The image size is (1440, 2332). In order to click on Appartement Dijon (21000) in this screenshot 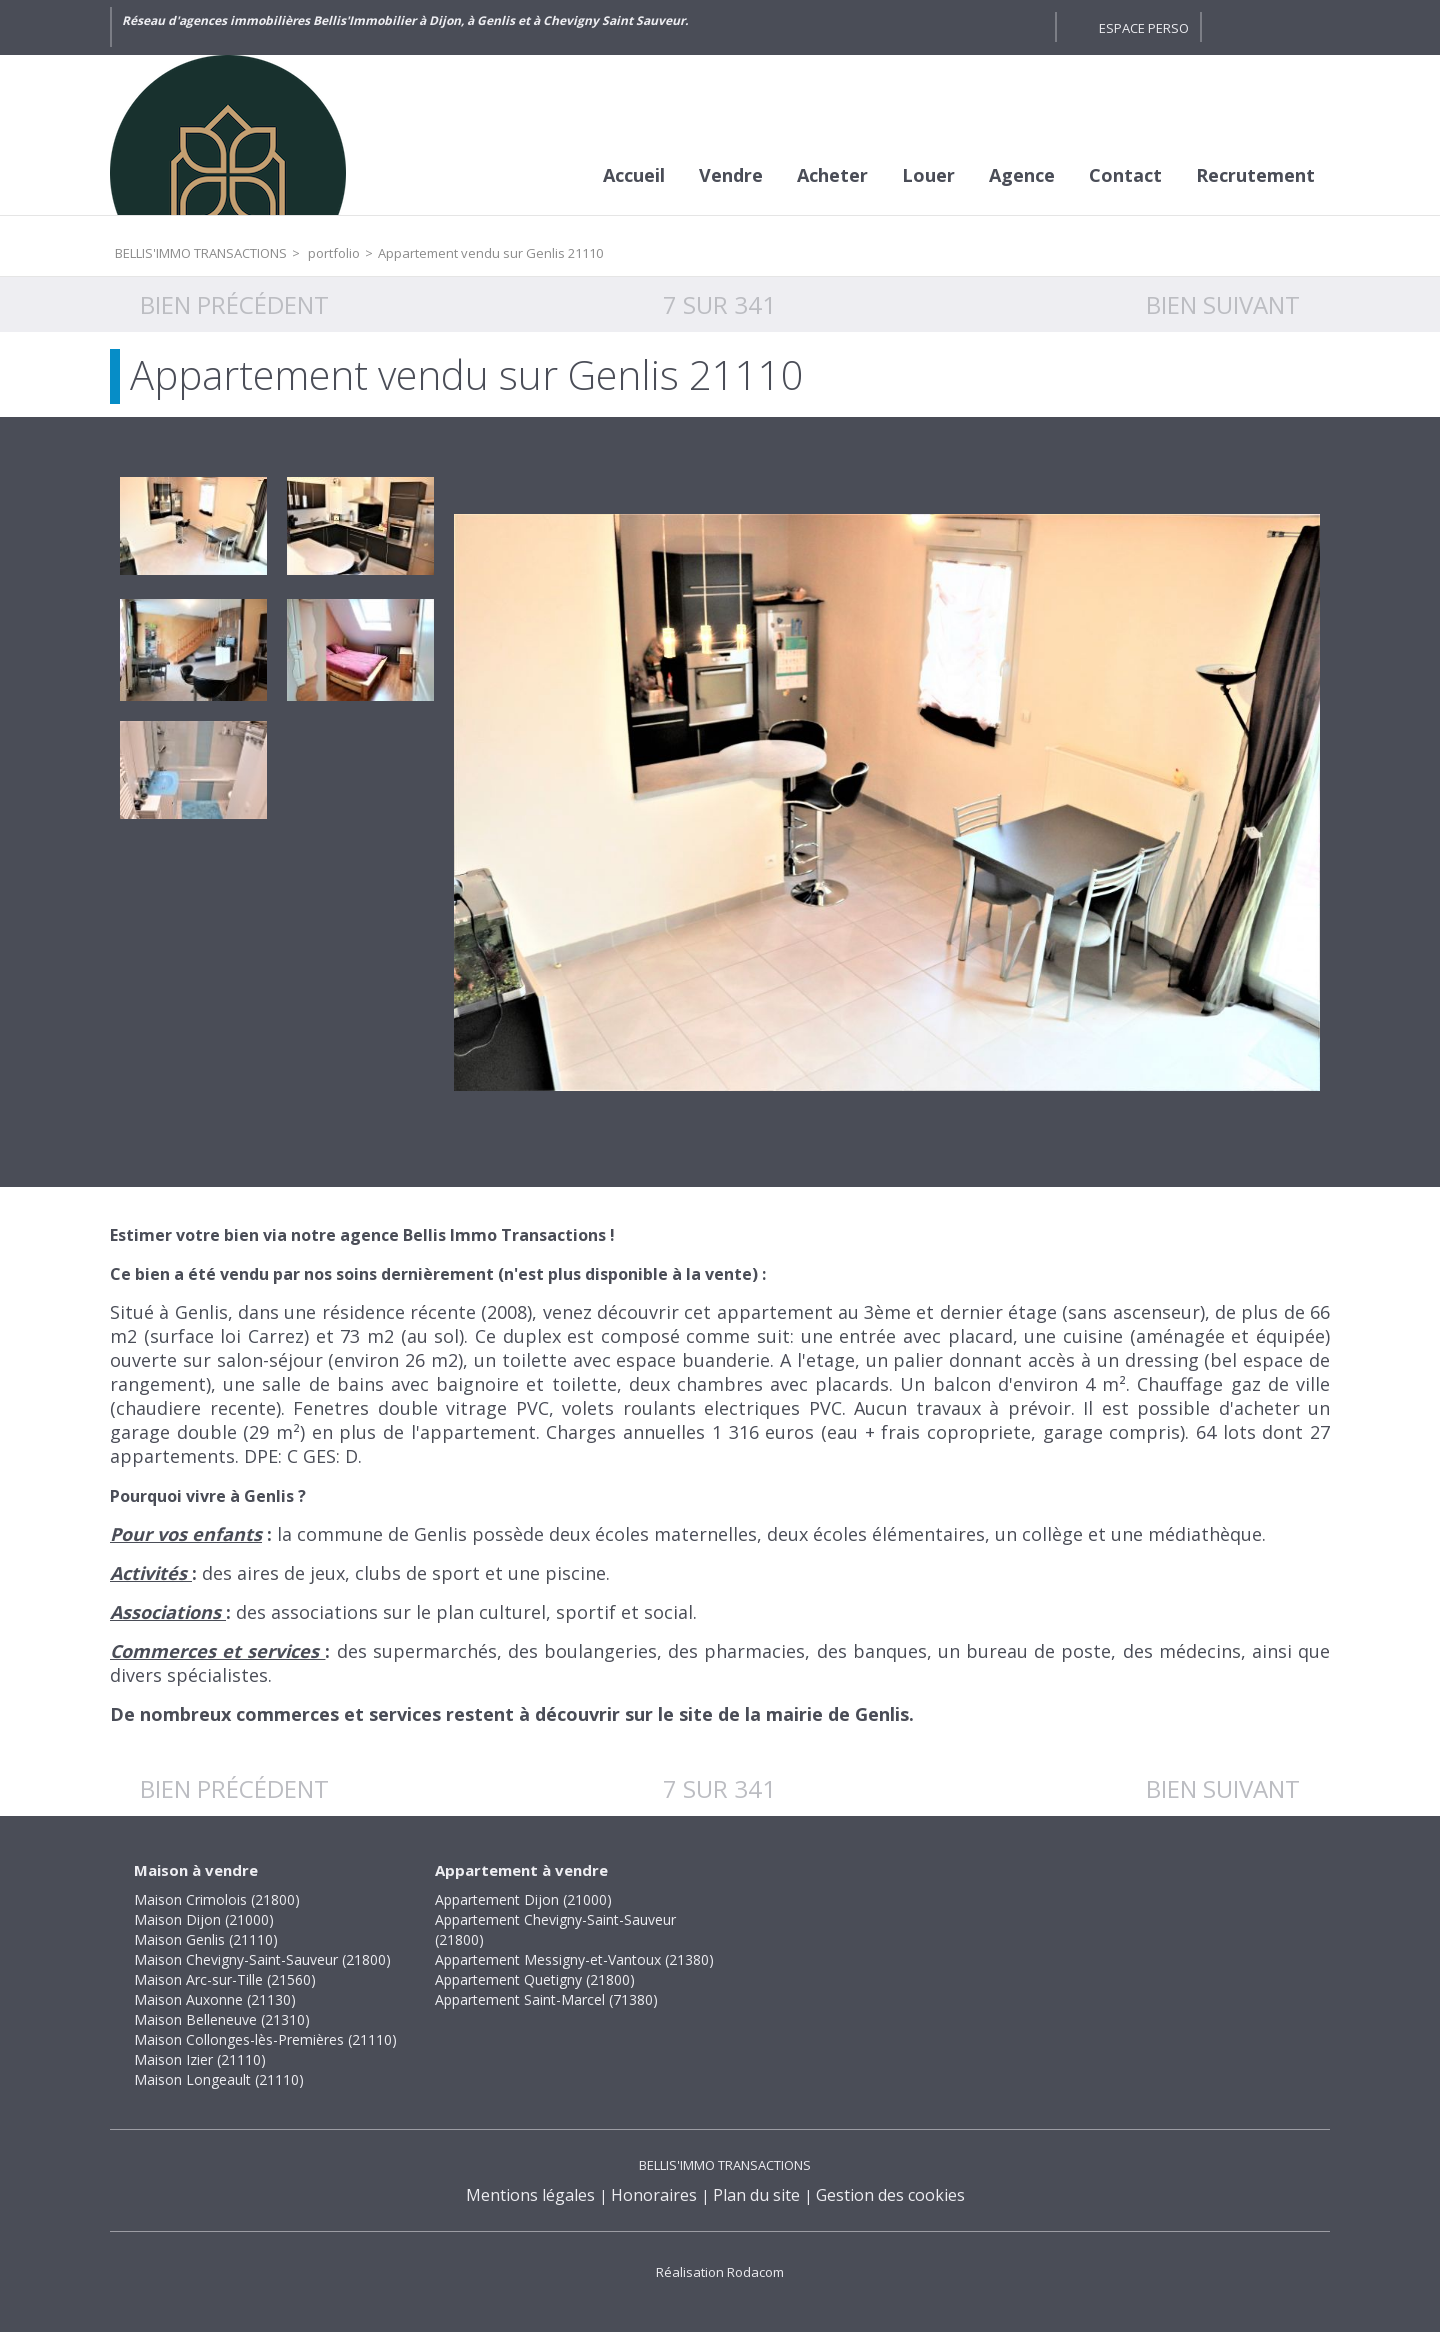, I will do `click(523, 1899)`.